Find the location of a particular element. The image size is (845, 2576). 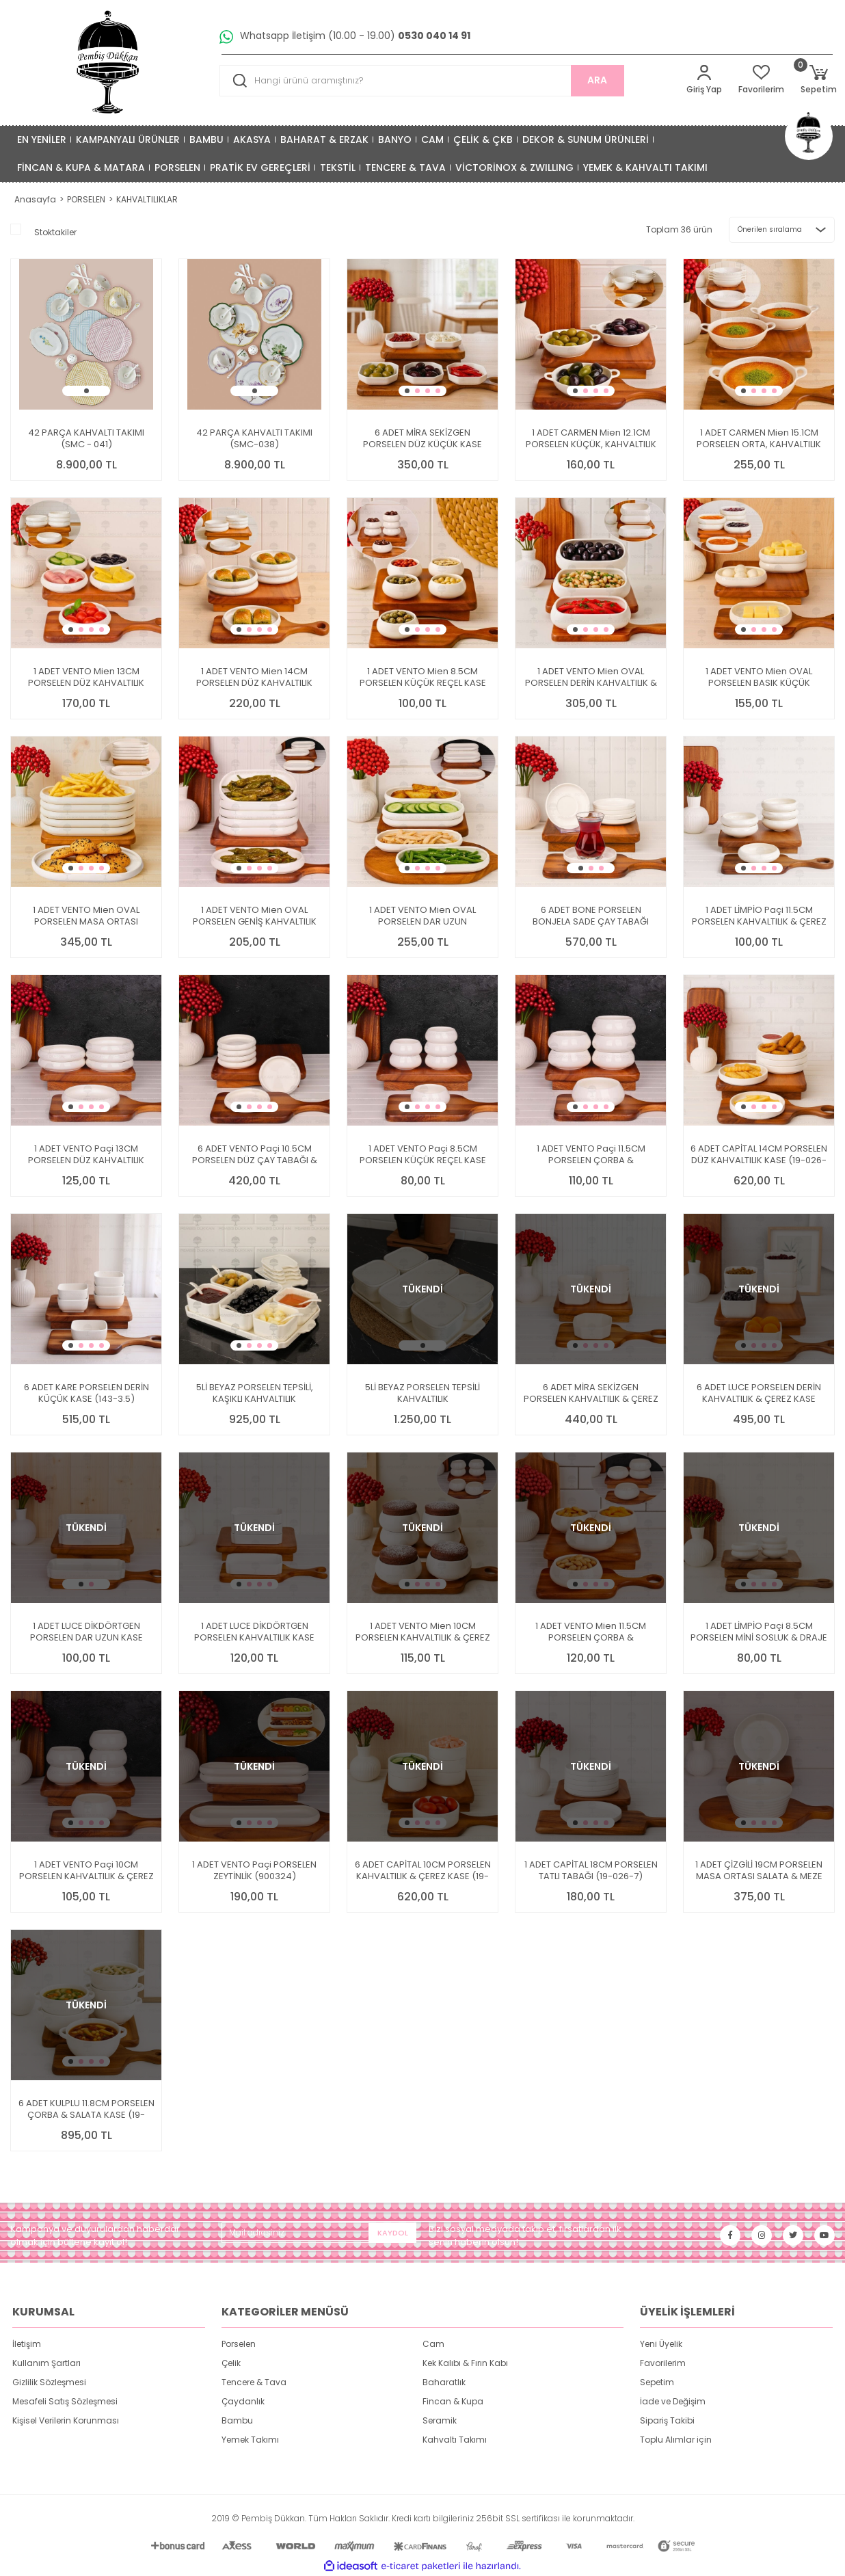

Cam is located at coordinates (433, 2344).